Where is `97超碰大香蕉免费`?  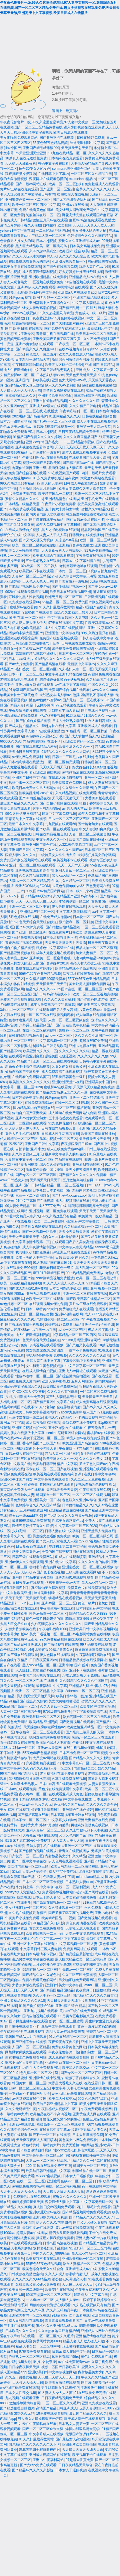
97超碰大香蕉免费 is located at coordinates (79, 2460).